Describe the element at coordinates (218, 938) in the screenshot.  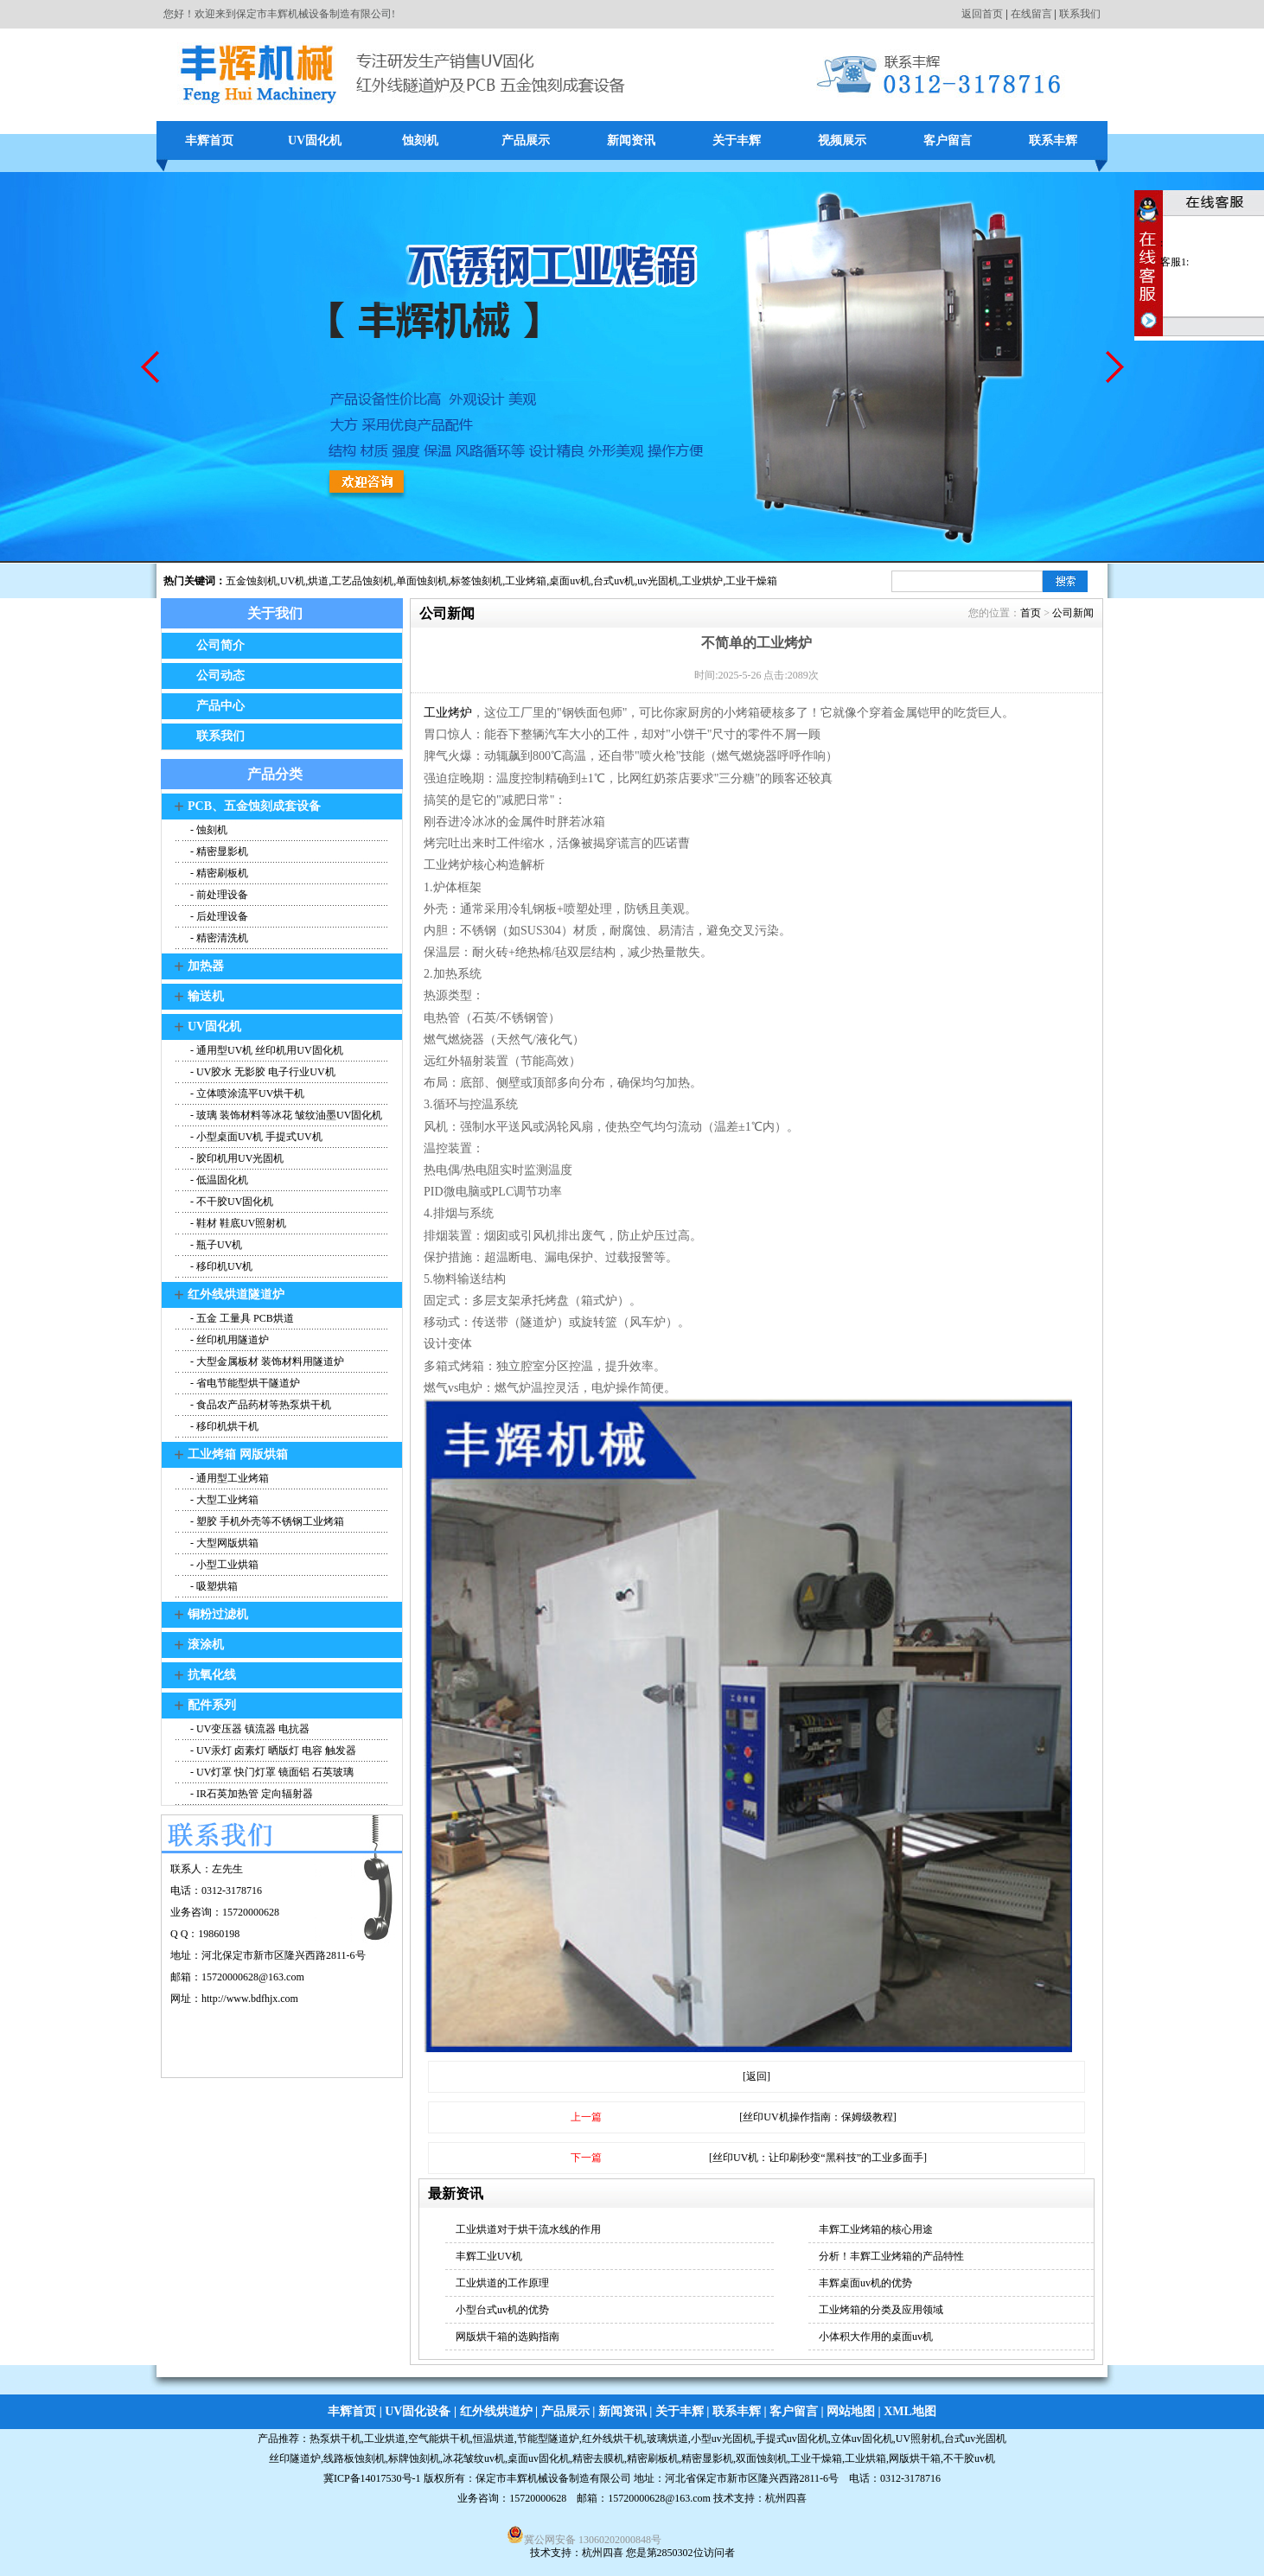
I see `- 精密清洗机` at that location.